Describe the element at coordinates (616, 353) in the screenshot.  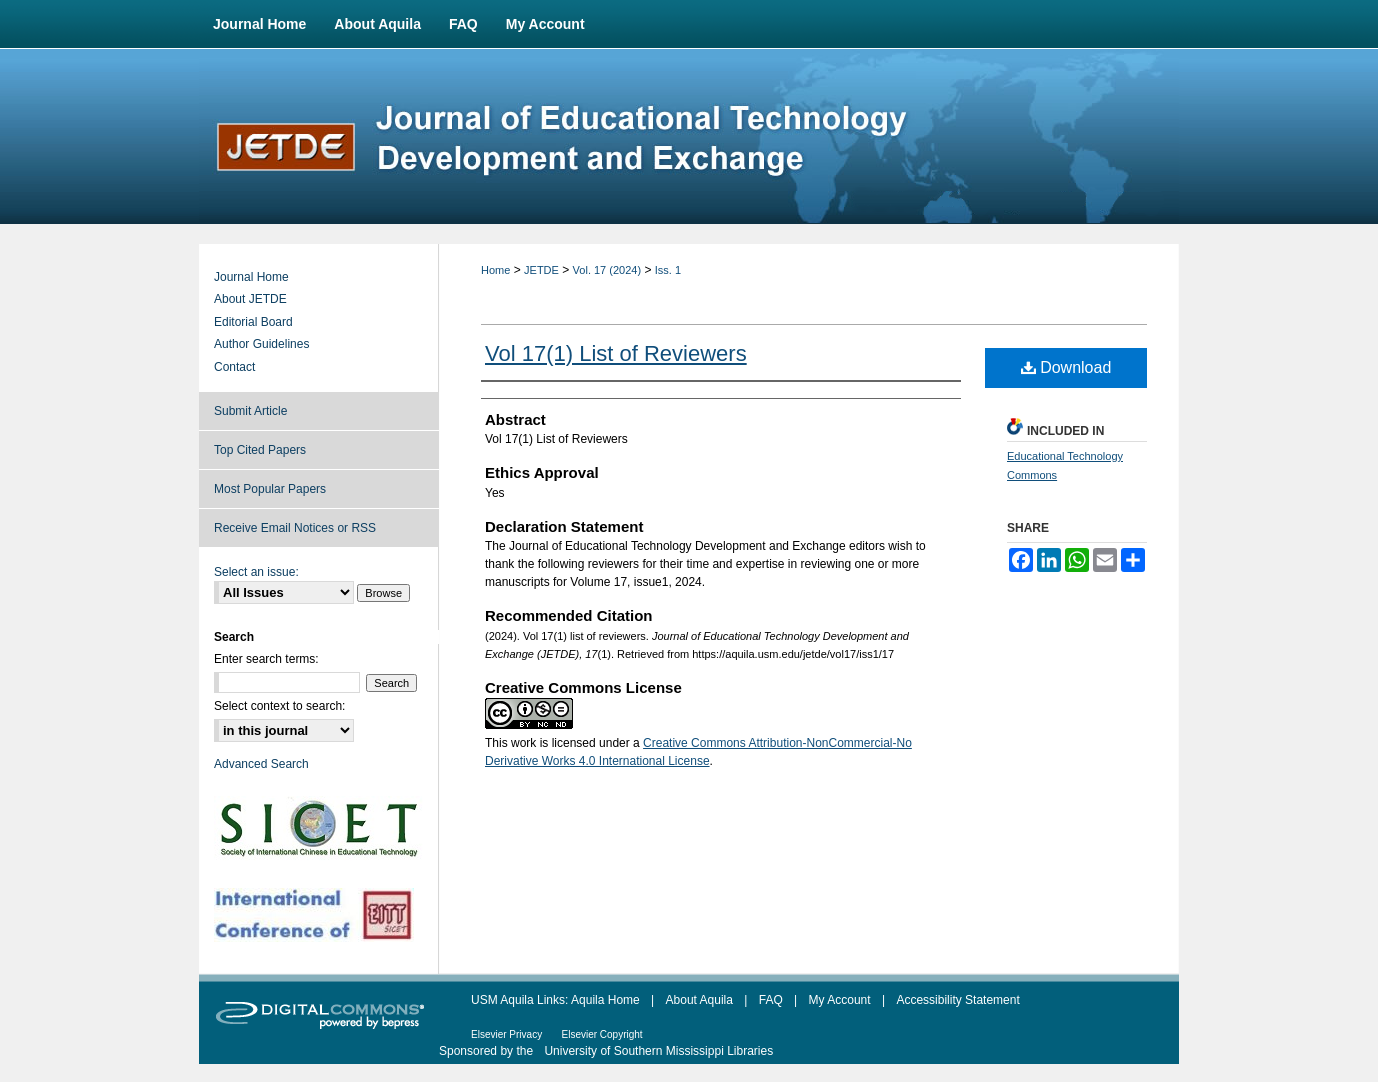
I see `Vol 17(1) List of Reviewers` at that location.